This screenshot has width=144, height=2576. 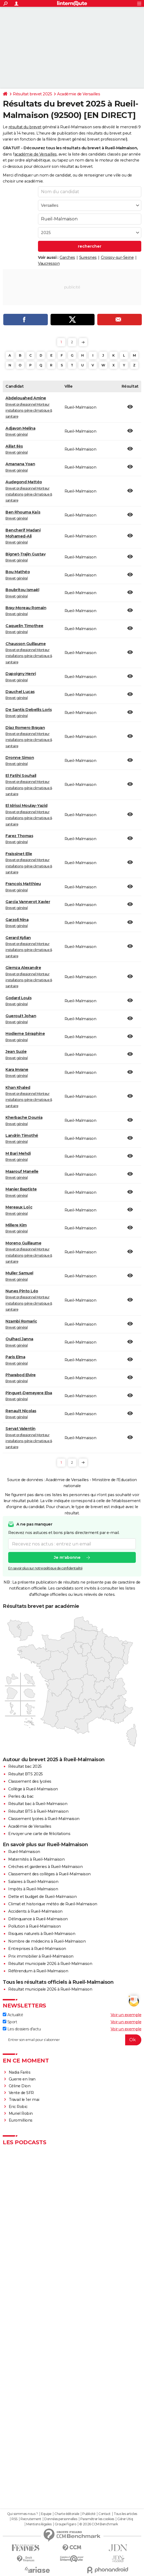 I want to click on Contact, so click(x=104, y=2514).